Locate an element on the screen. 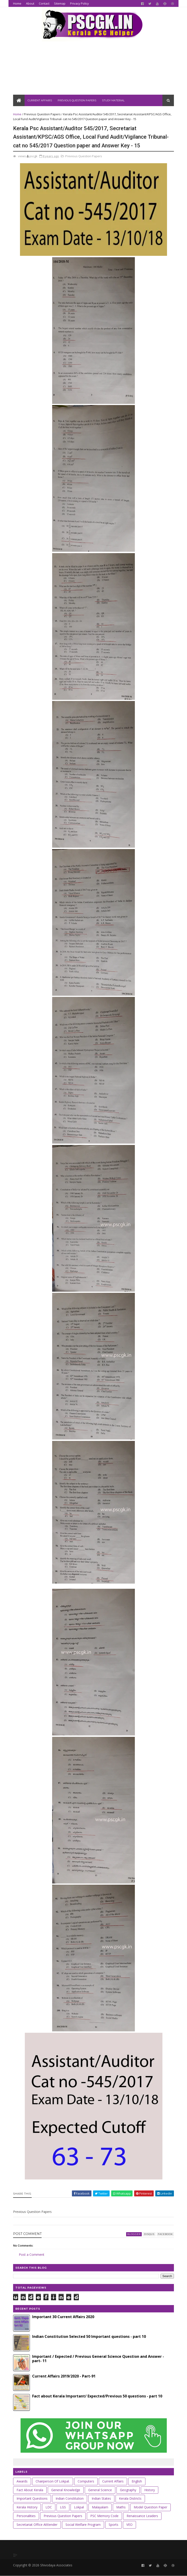 The height and width of the screenshot is (2576, 187). Kerala Districts is located at coordinates (130, 2498).